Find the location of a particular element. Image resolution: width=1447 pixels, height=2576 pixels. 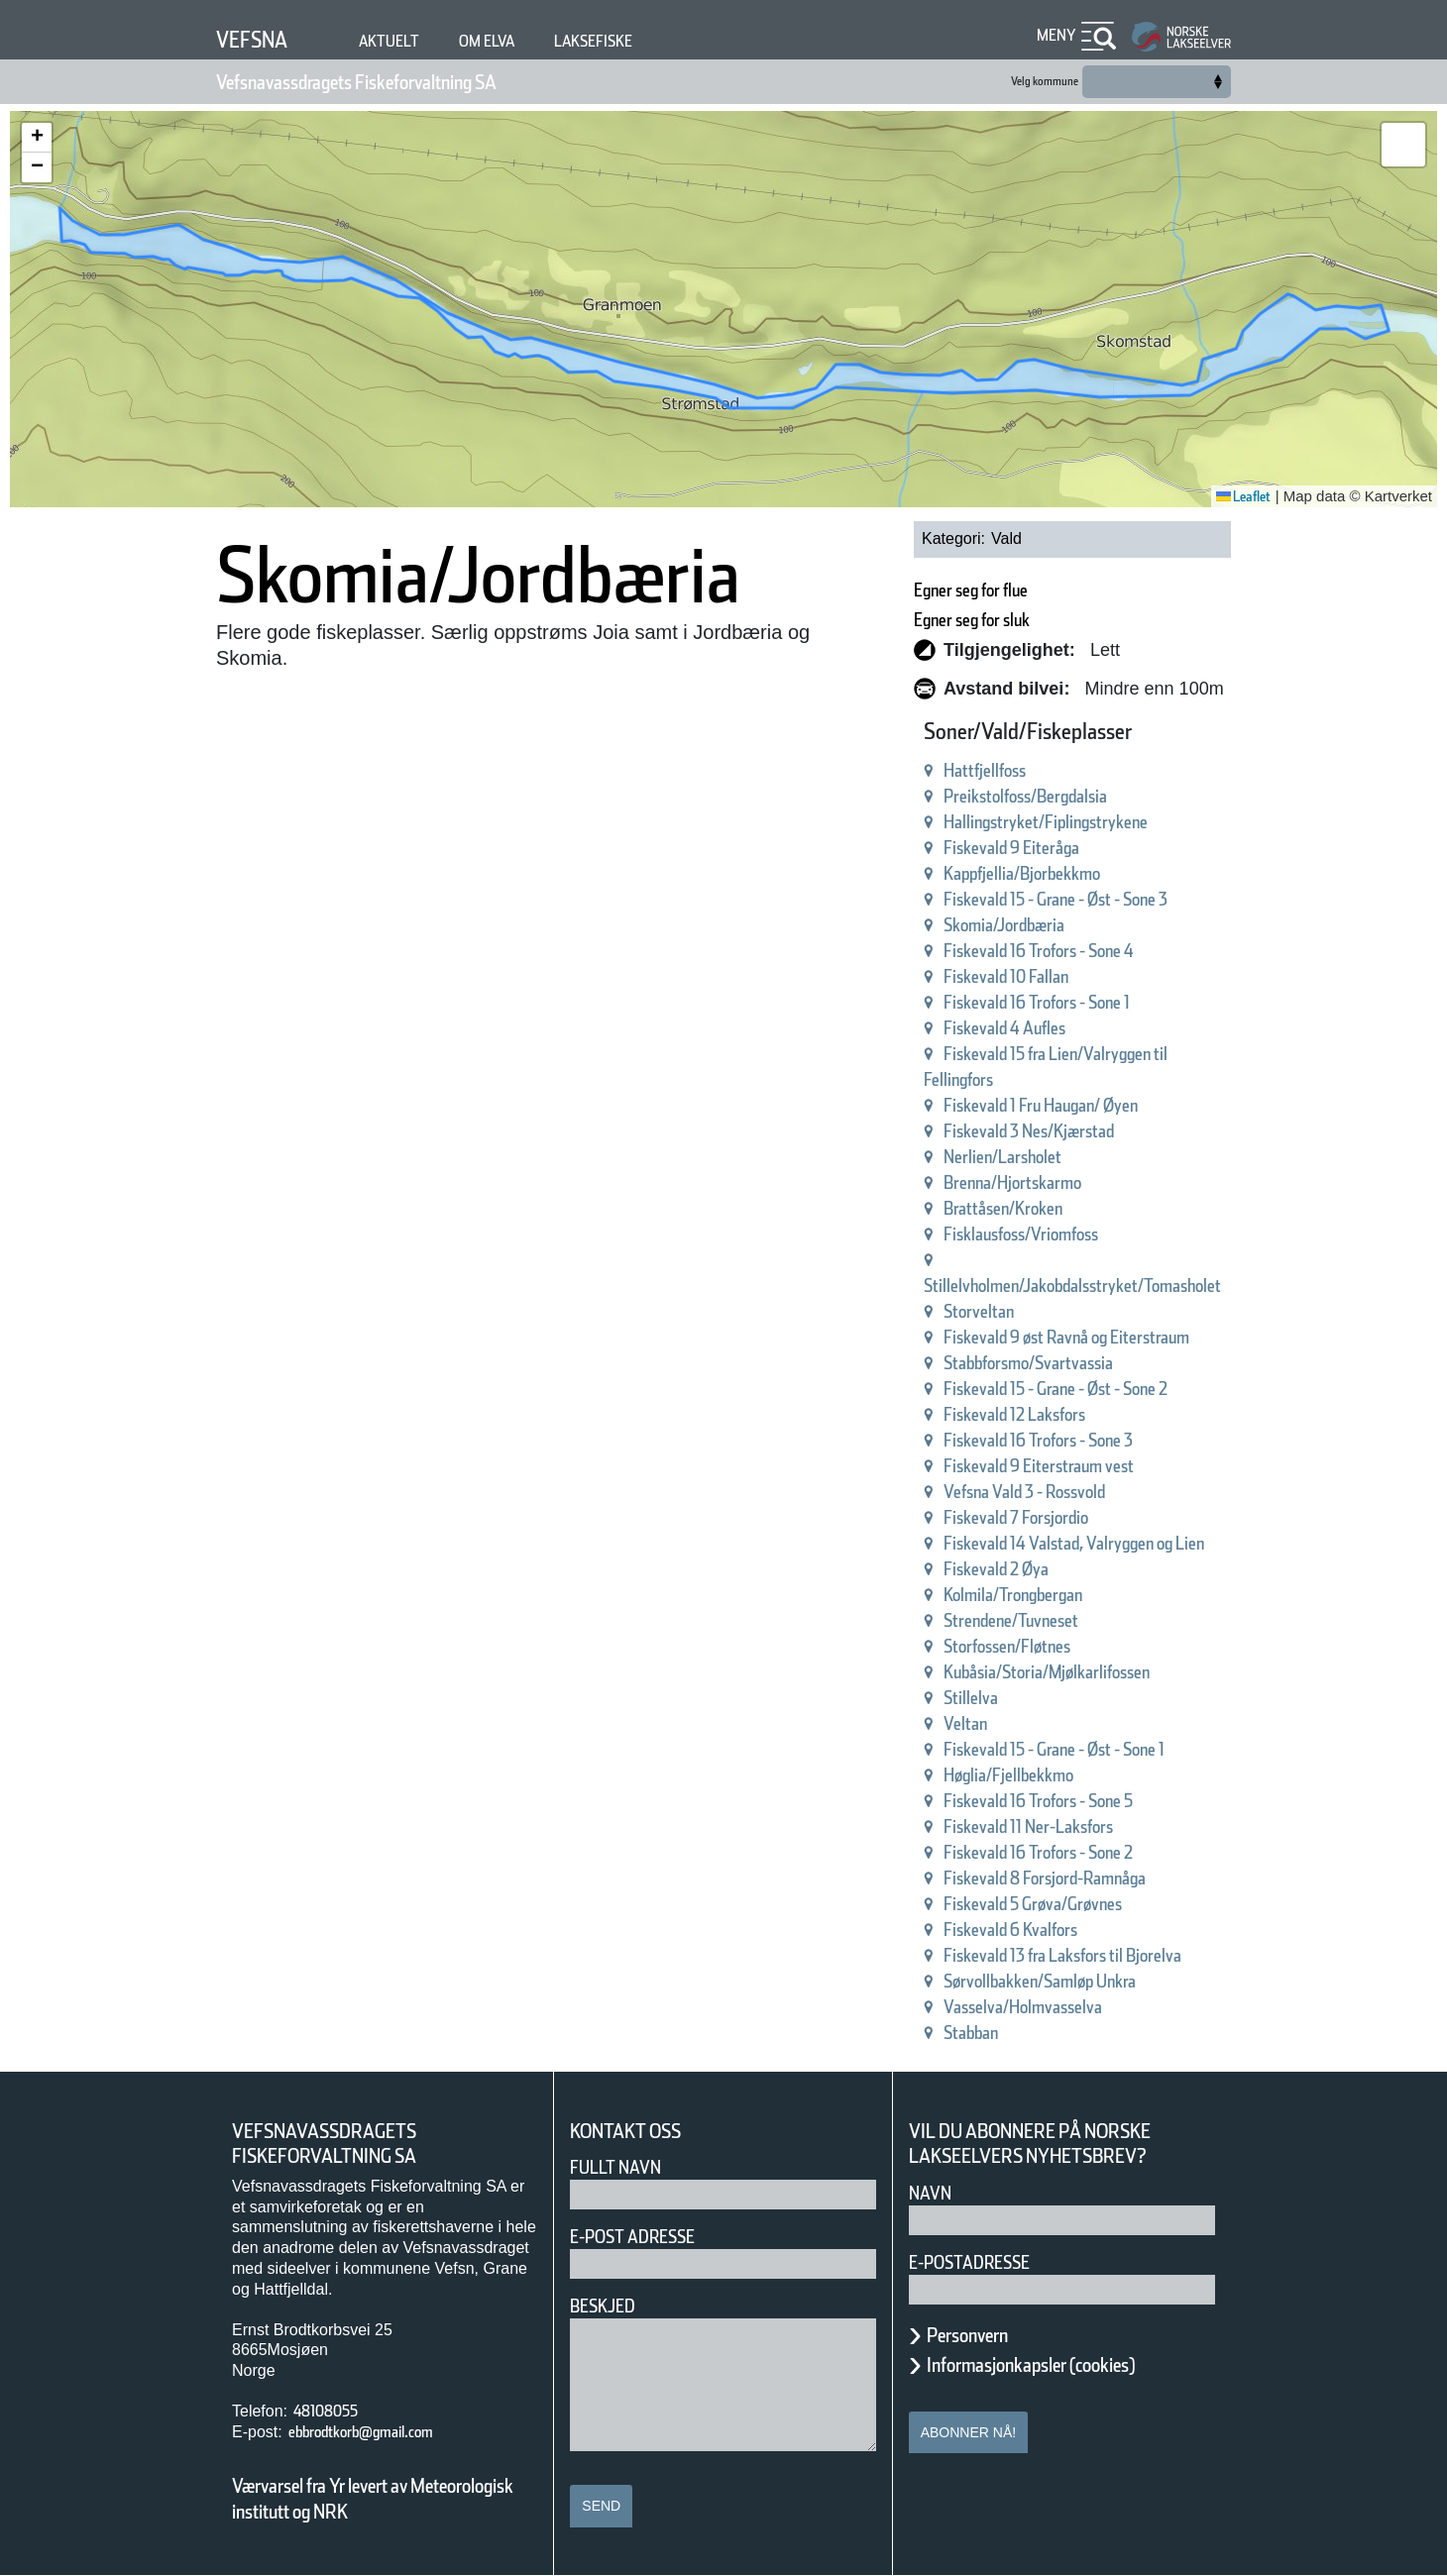

48108055 is located at coordinates (333, 2411).